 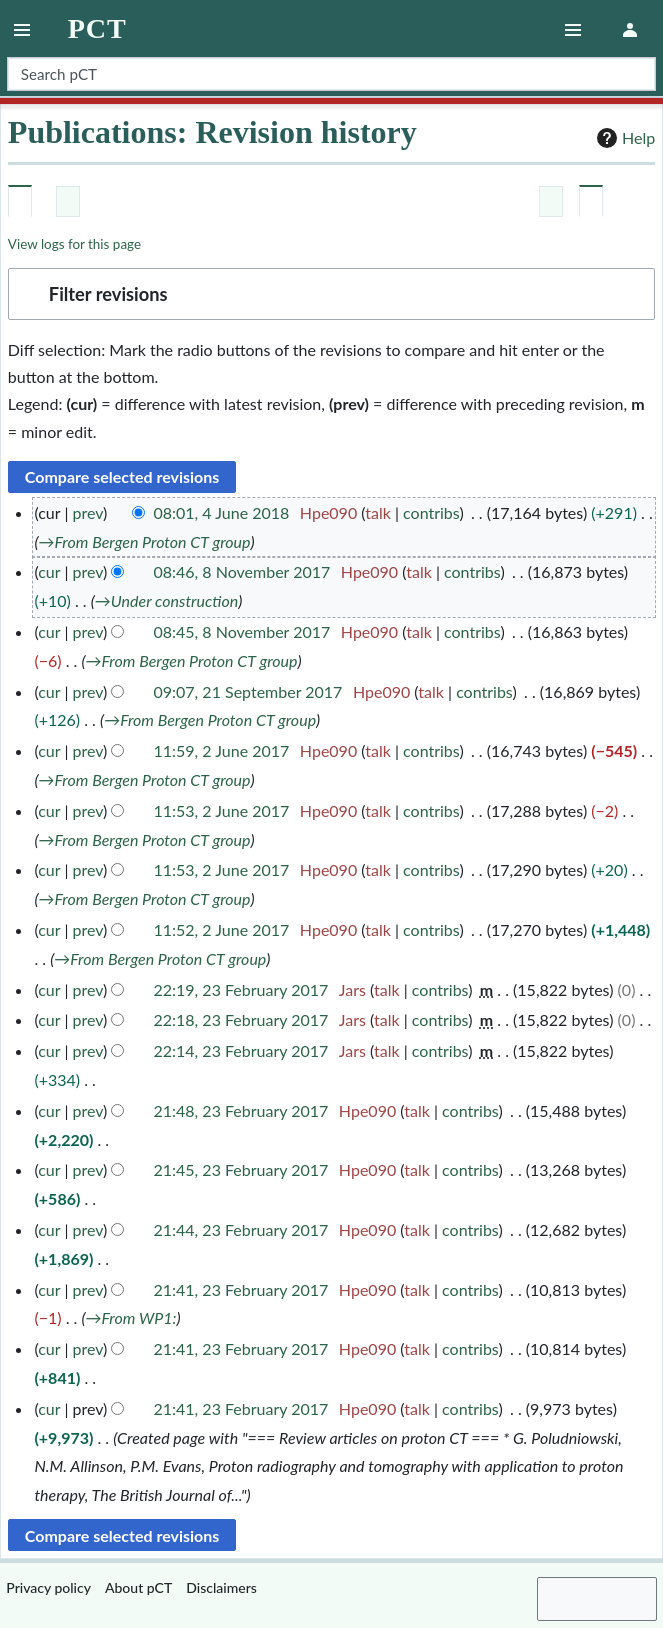 I want to click on 11:59, 2 June 2017, so click(x=222, y=750).